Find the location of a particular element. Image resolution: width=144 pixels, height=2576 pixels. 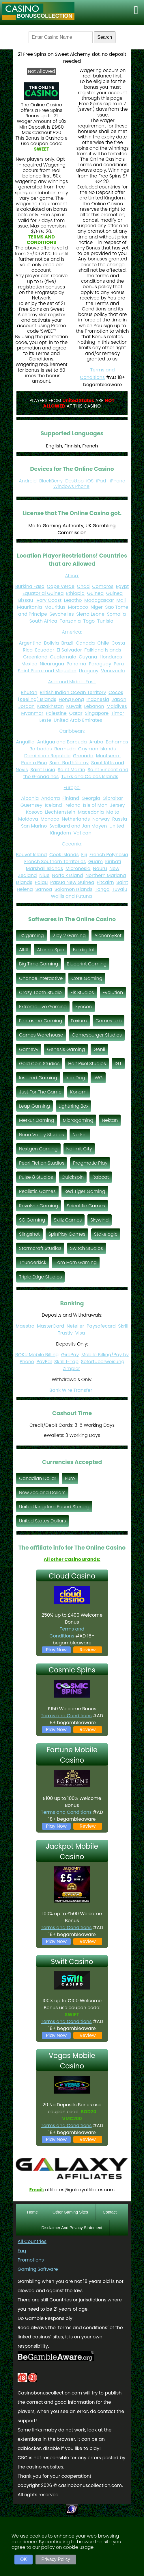

Slingshot is located at coordinates (29, 1234).